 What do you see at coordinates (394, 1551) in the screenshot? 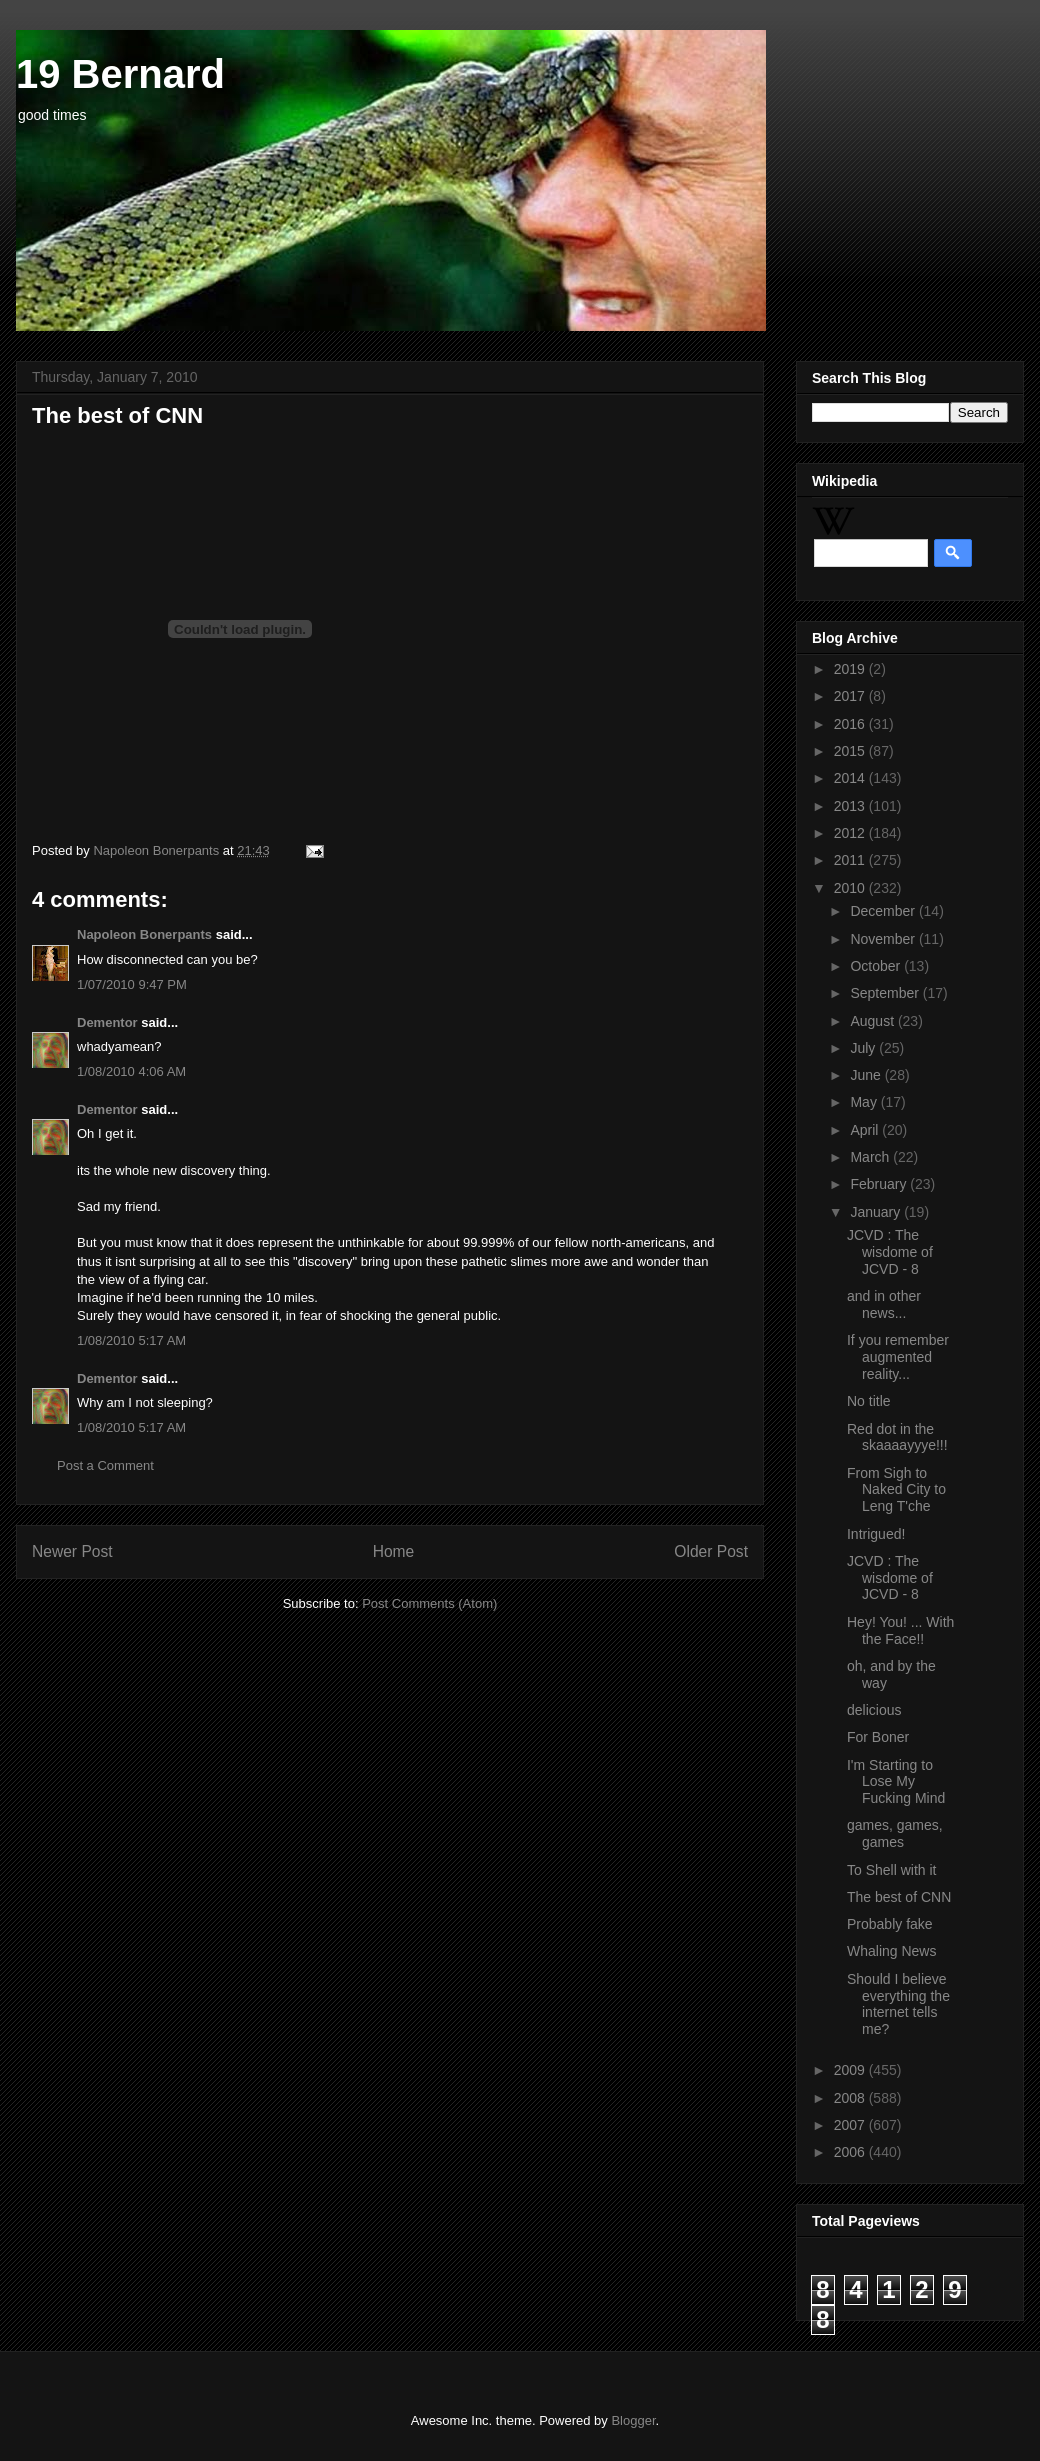
I see `Home` at bounding box center [394, 1551].